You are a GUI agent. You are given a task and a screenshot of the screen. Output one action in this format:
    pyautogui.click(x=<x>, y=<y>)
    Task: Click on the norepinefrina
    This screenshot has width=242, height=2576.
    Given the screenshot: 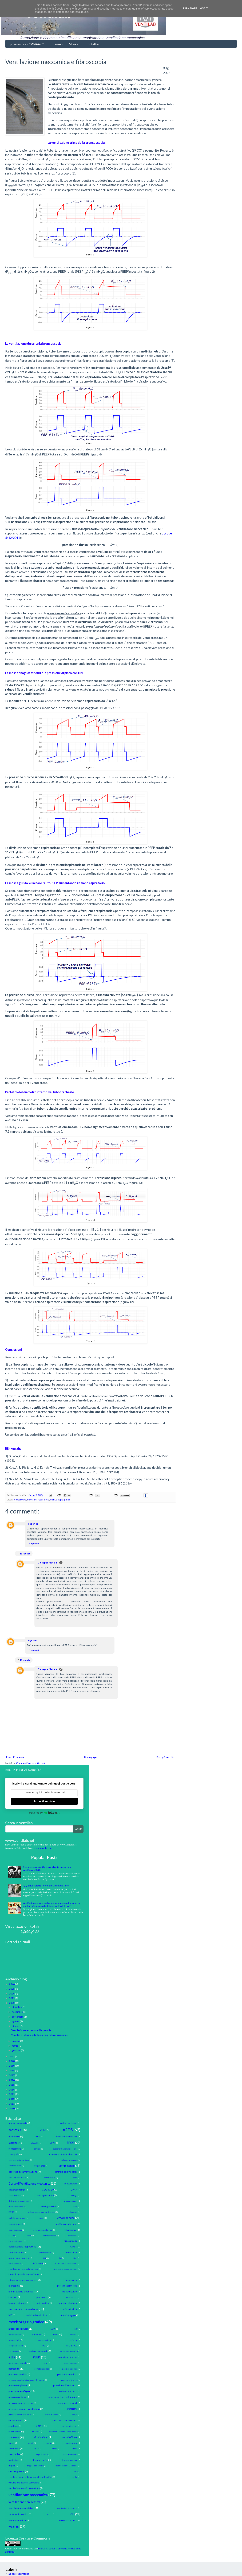 What is the action you would take?
    pyautogui.click(x=198, y=737)
    